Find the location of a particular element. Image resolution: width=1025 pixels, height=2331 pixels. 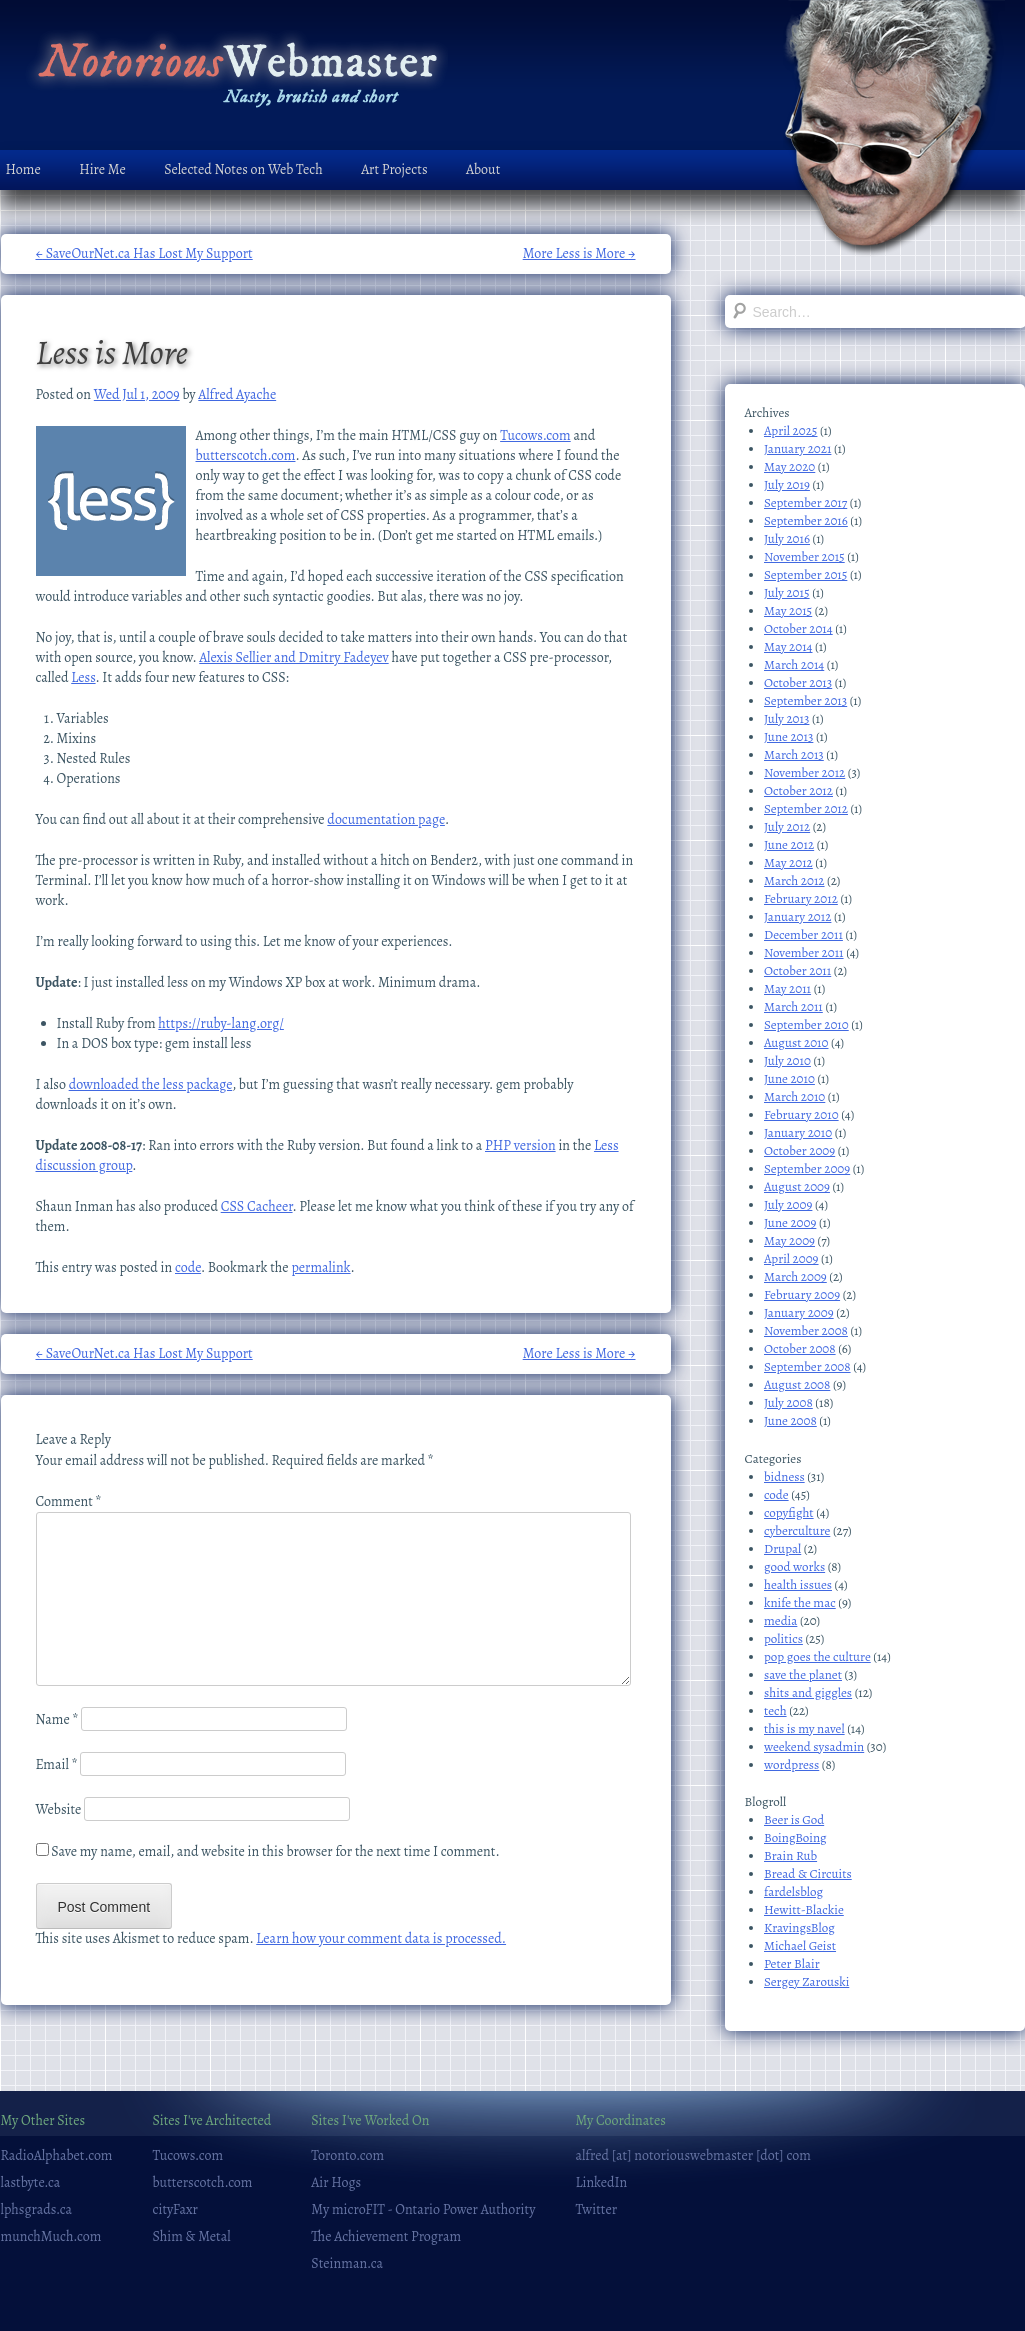

butterscotch.com is located at coordinates (246, 455).